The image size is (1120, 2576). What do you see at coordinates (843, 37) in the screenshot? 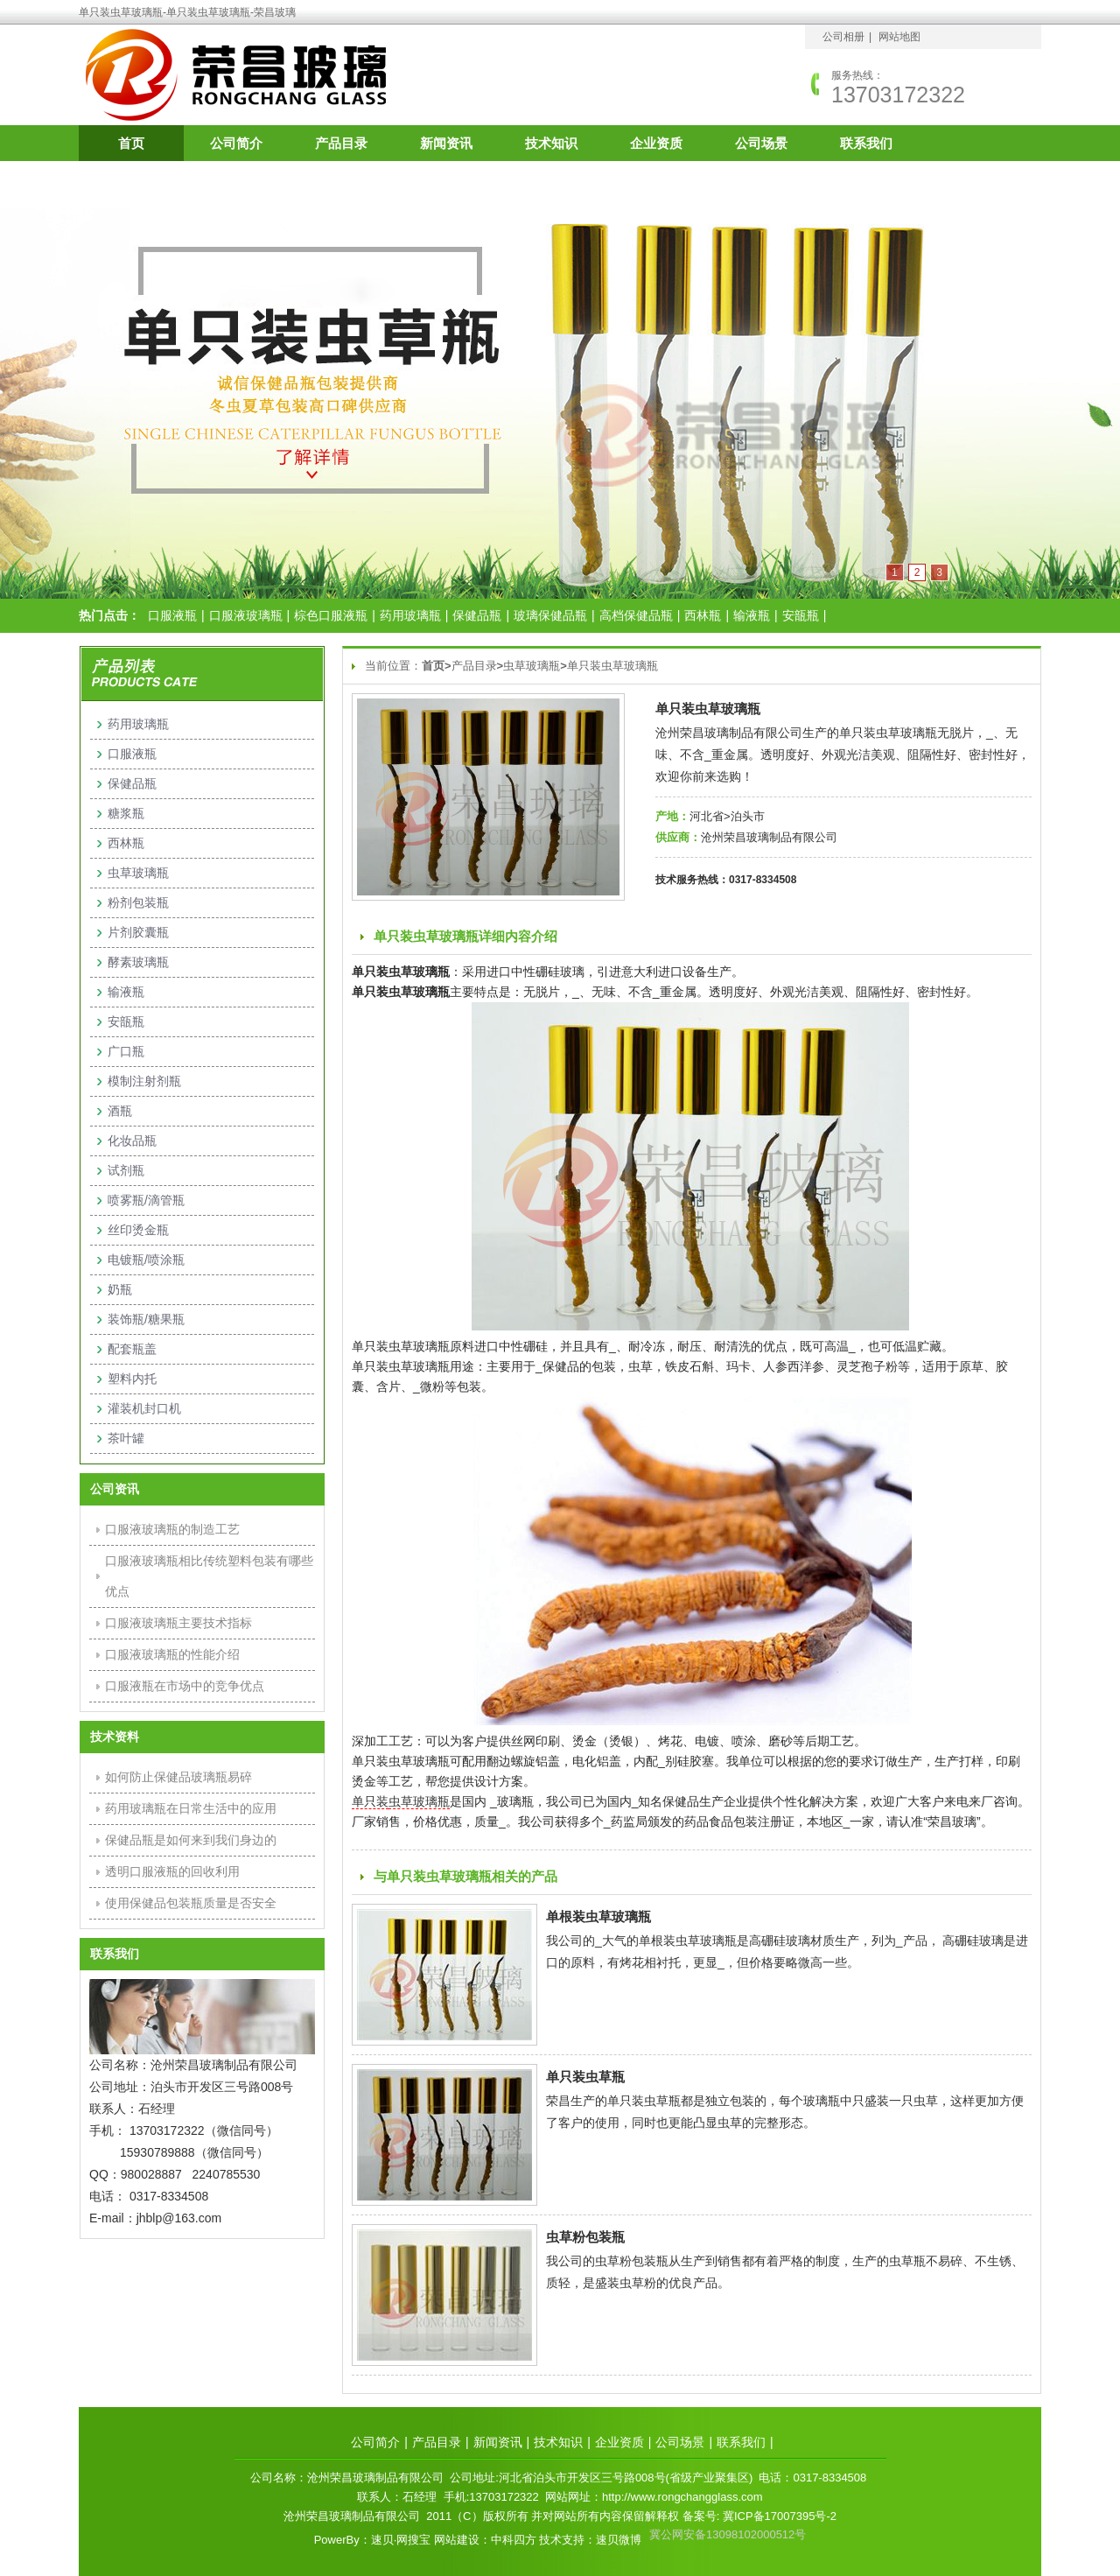
I see `公司相册` at bounding box center [843, 37].